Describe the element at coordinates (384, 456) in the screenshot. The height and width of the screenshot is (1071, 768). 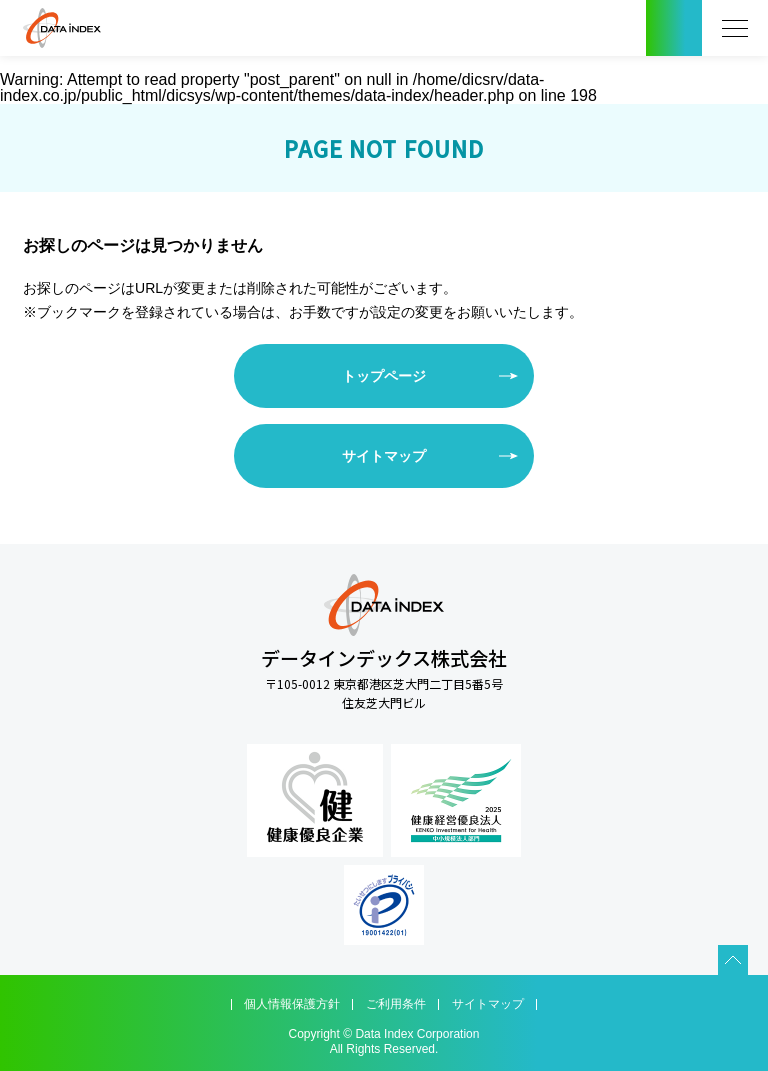
I see `サイトマップ` at that location.